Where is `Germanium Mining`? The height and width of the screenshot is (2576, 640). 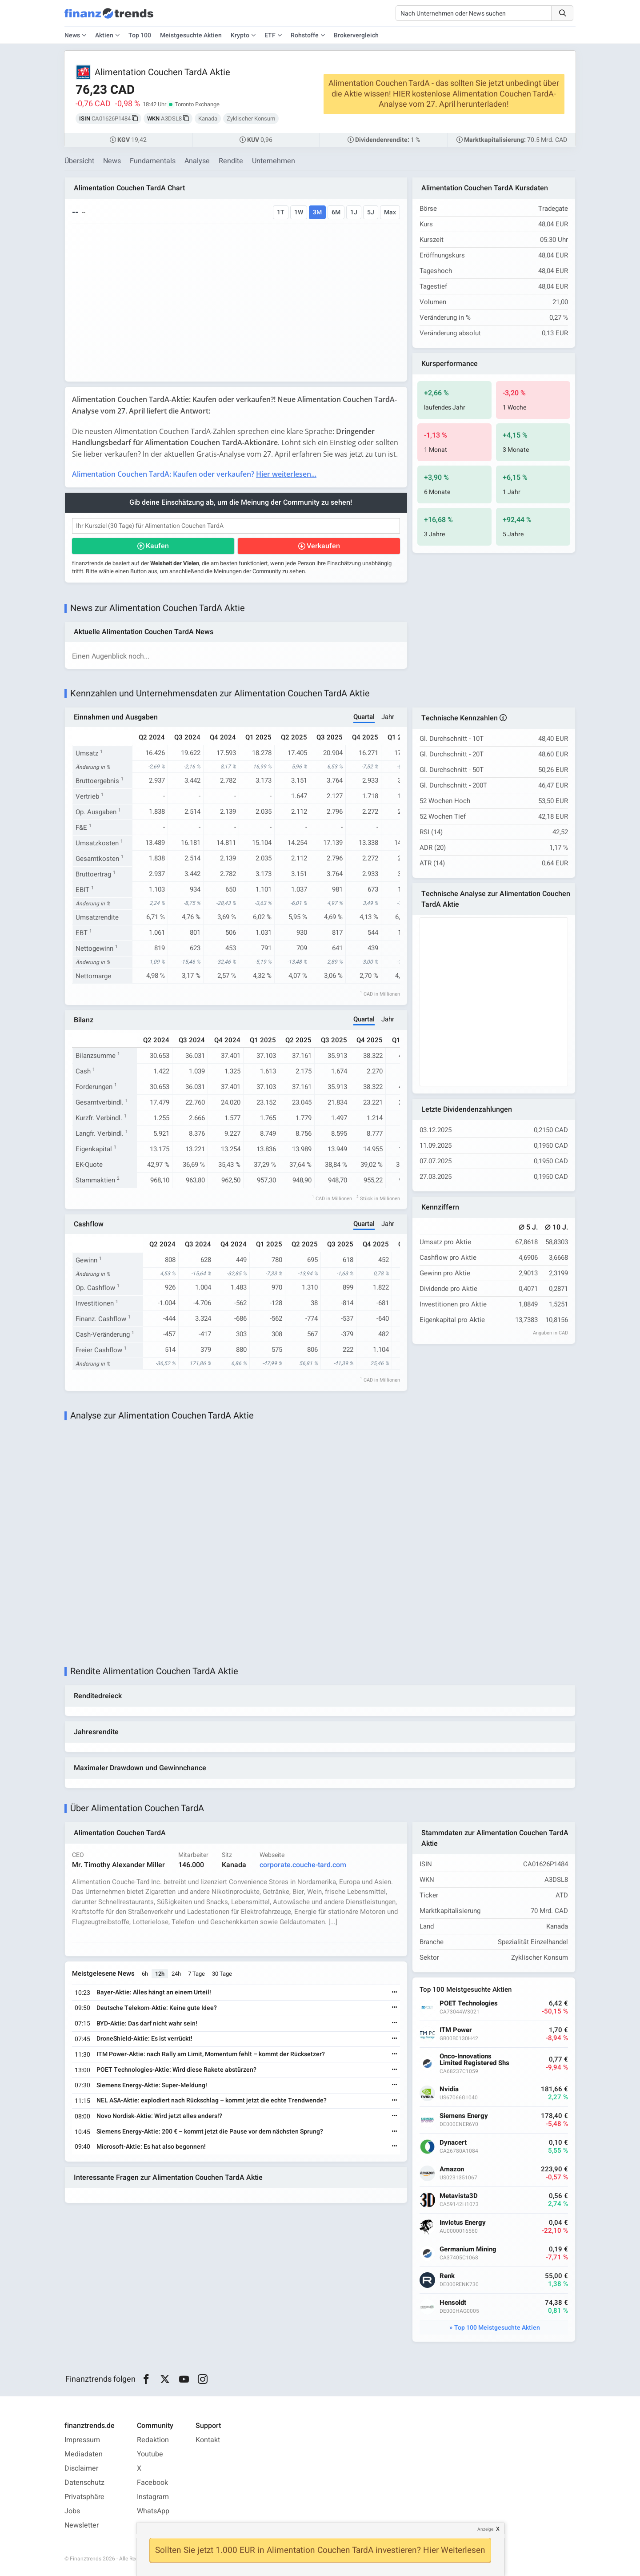
Germanium Mining is located at coordinates (468, 2249).